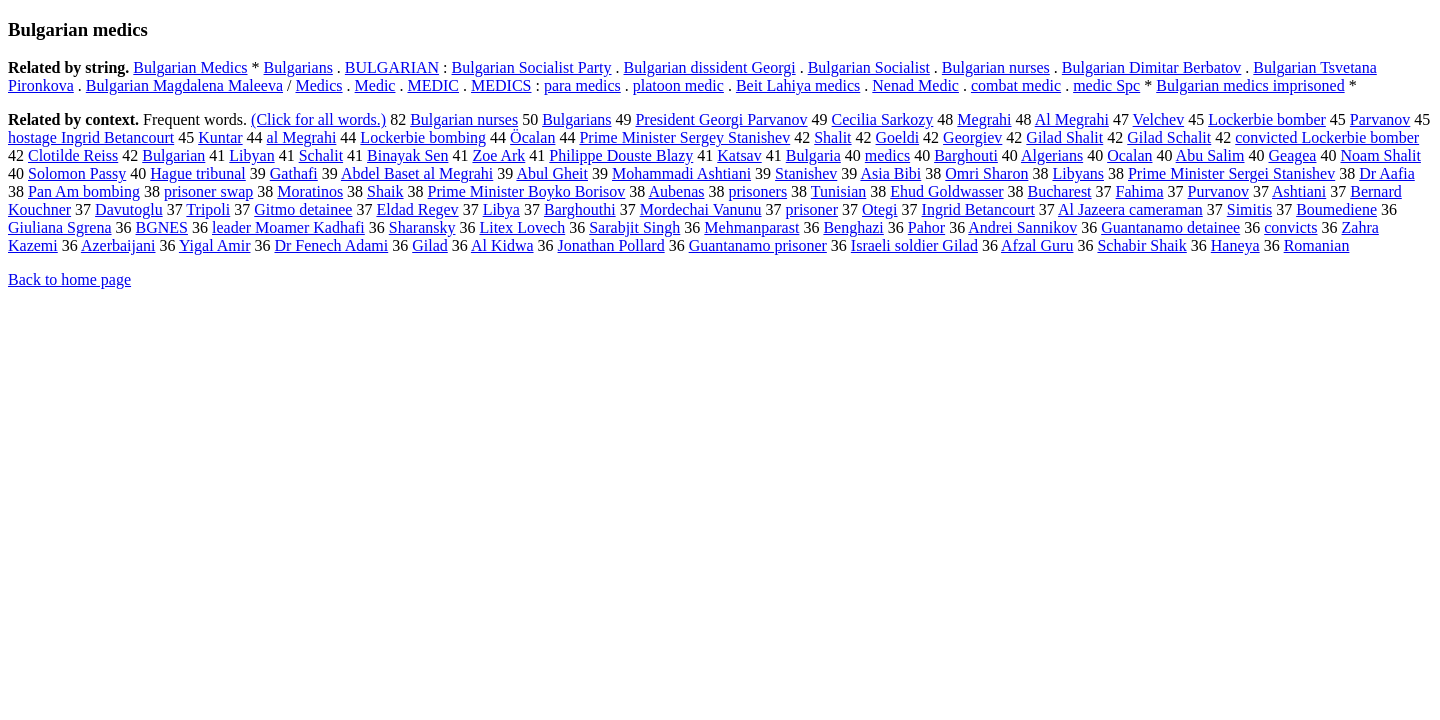 This screenshot has height=720, width=1440. Describe the element at coordinates (1210, 155) in the screenshot. I see `Abu Salim` at that location.